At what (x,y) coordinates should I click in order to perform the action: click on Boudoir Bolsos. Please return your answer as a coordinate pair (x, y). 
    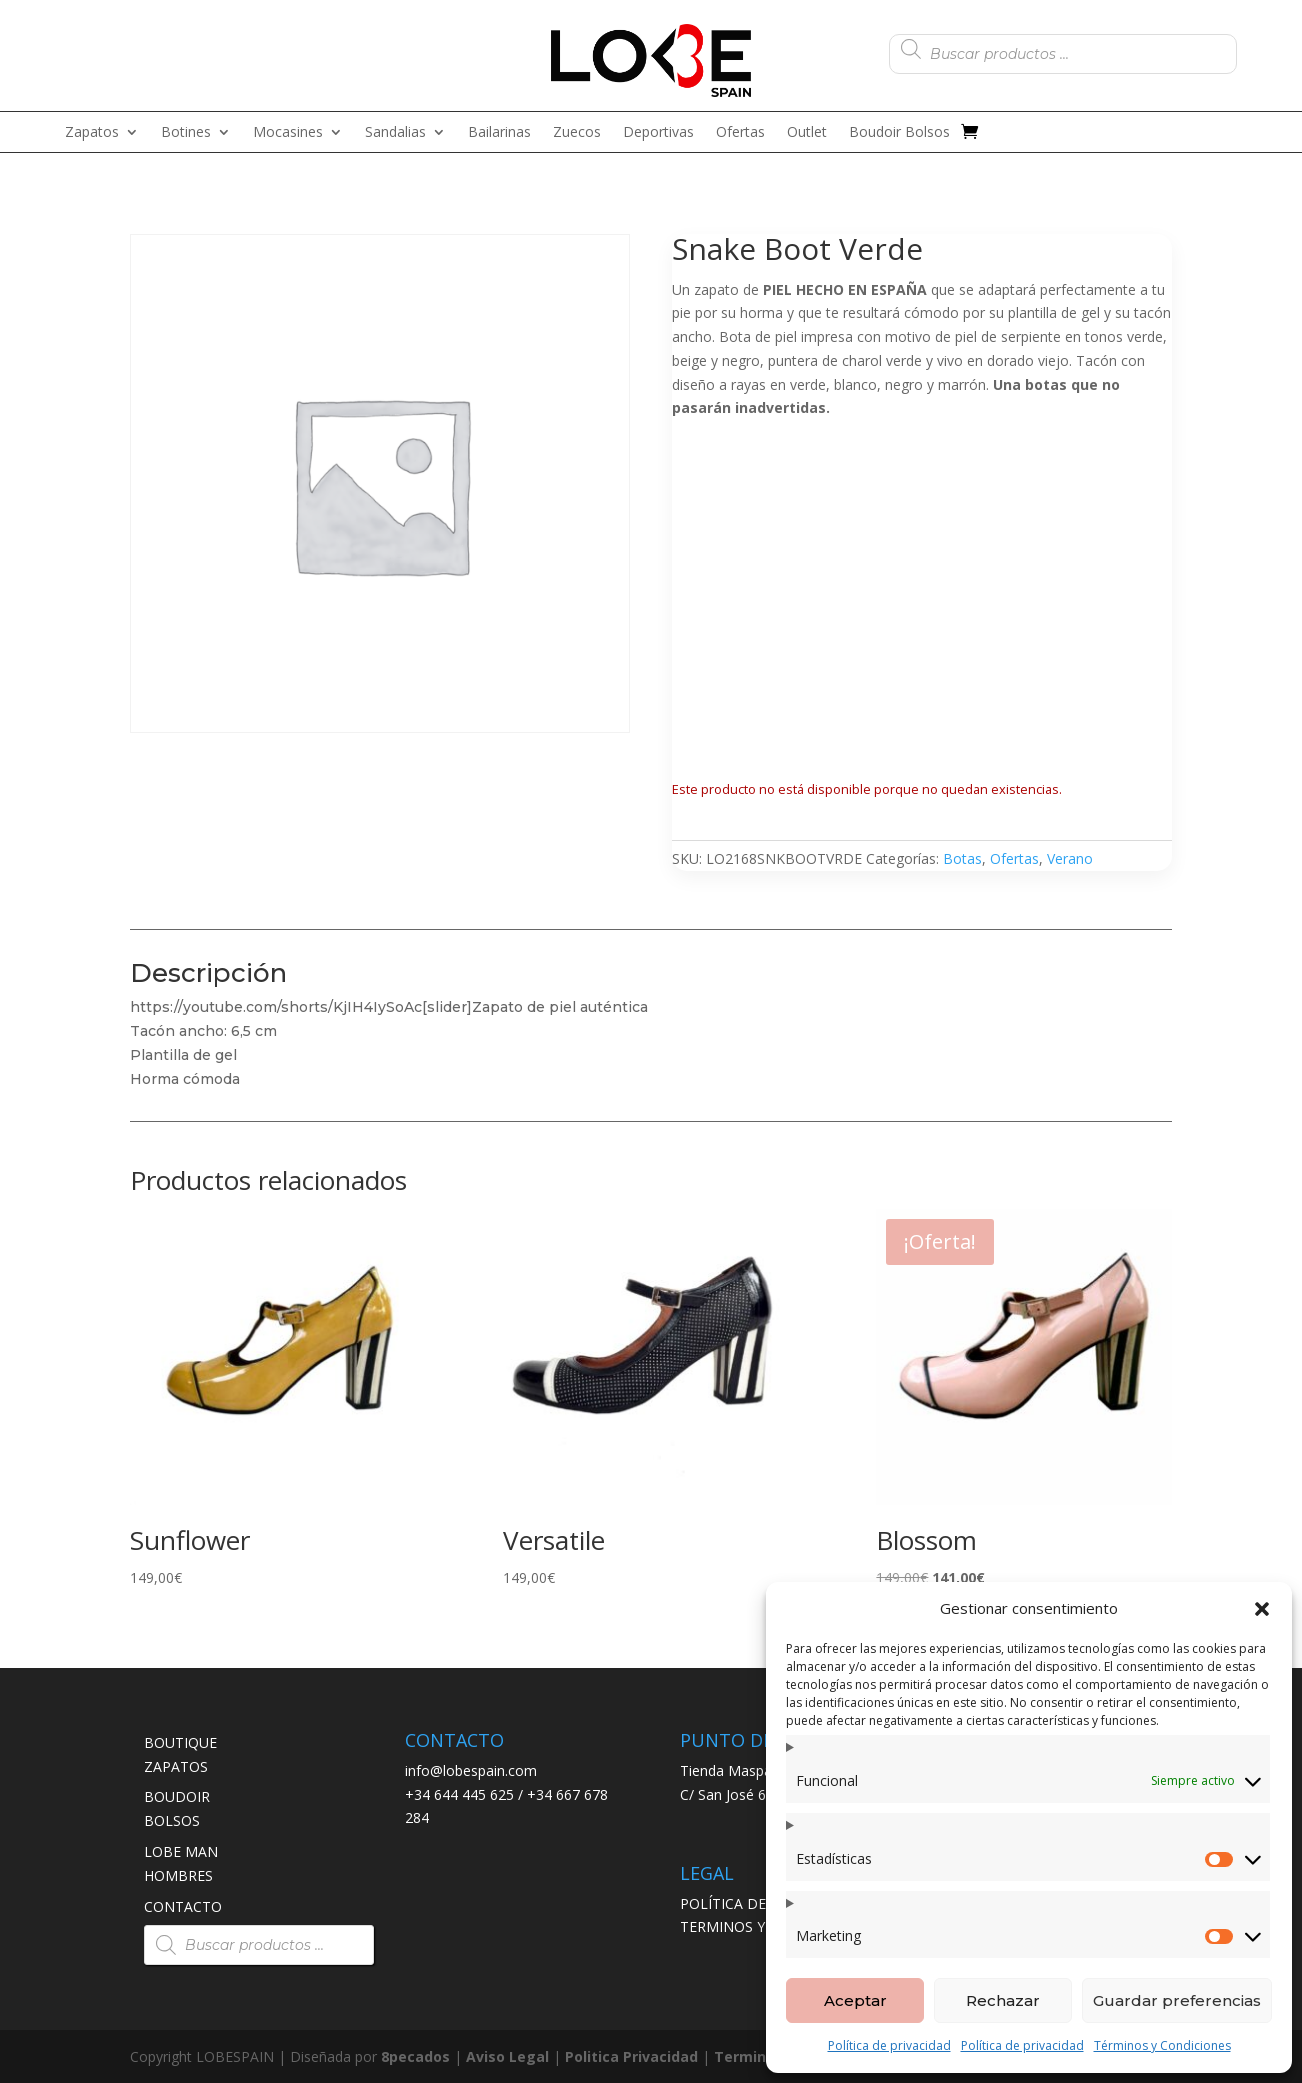
    Looking at the image, I should click on (899, 133).